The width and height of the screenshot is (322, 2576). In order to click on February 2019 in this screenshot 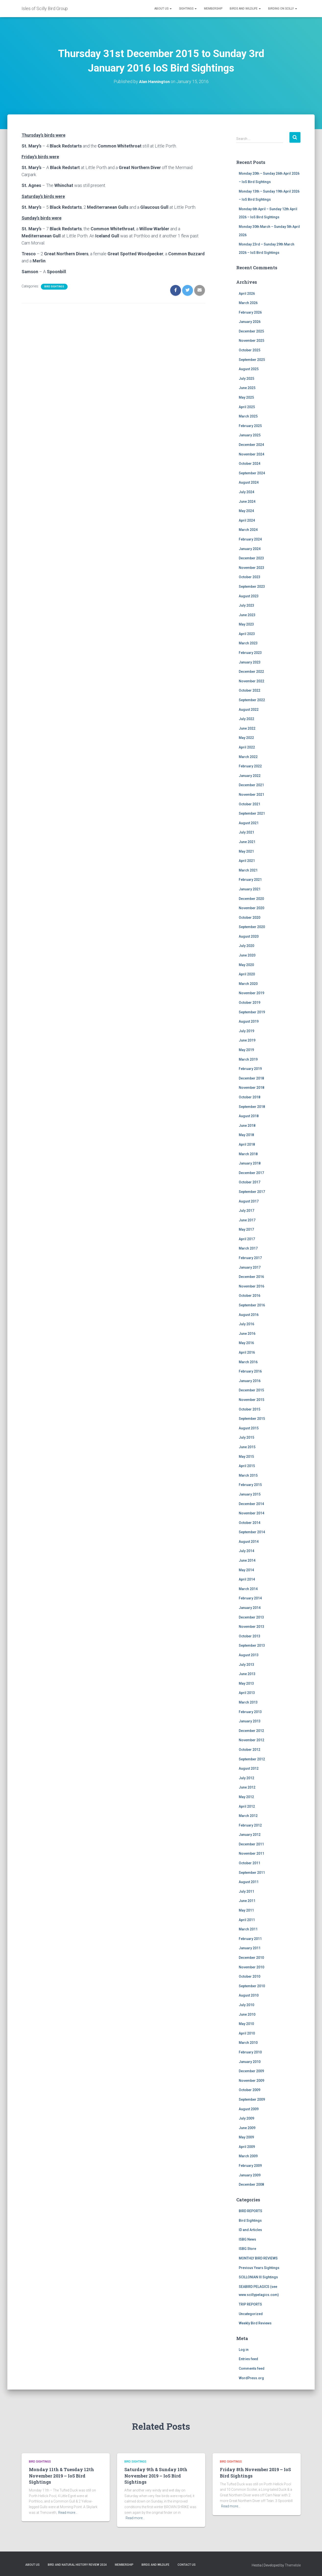, I will do `click(250, 1069)`.